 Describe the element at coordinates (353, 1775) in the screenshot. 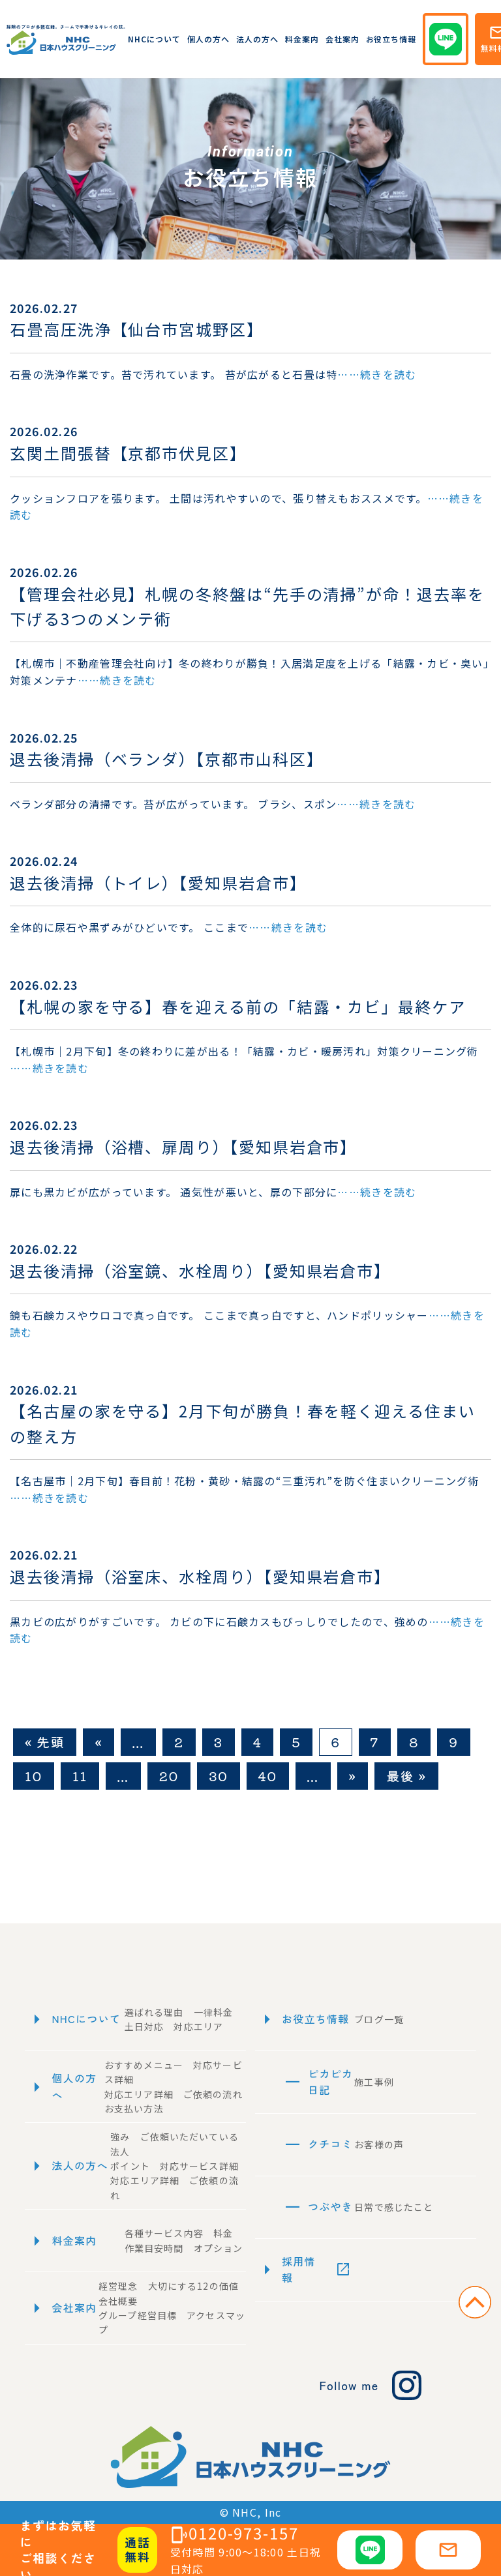

I see `» [次のページ]` at that location.